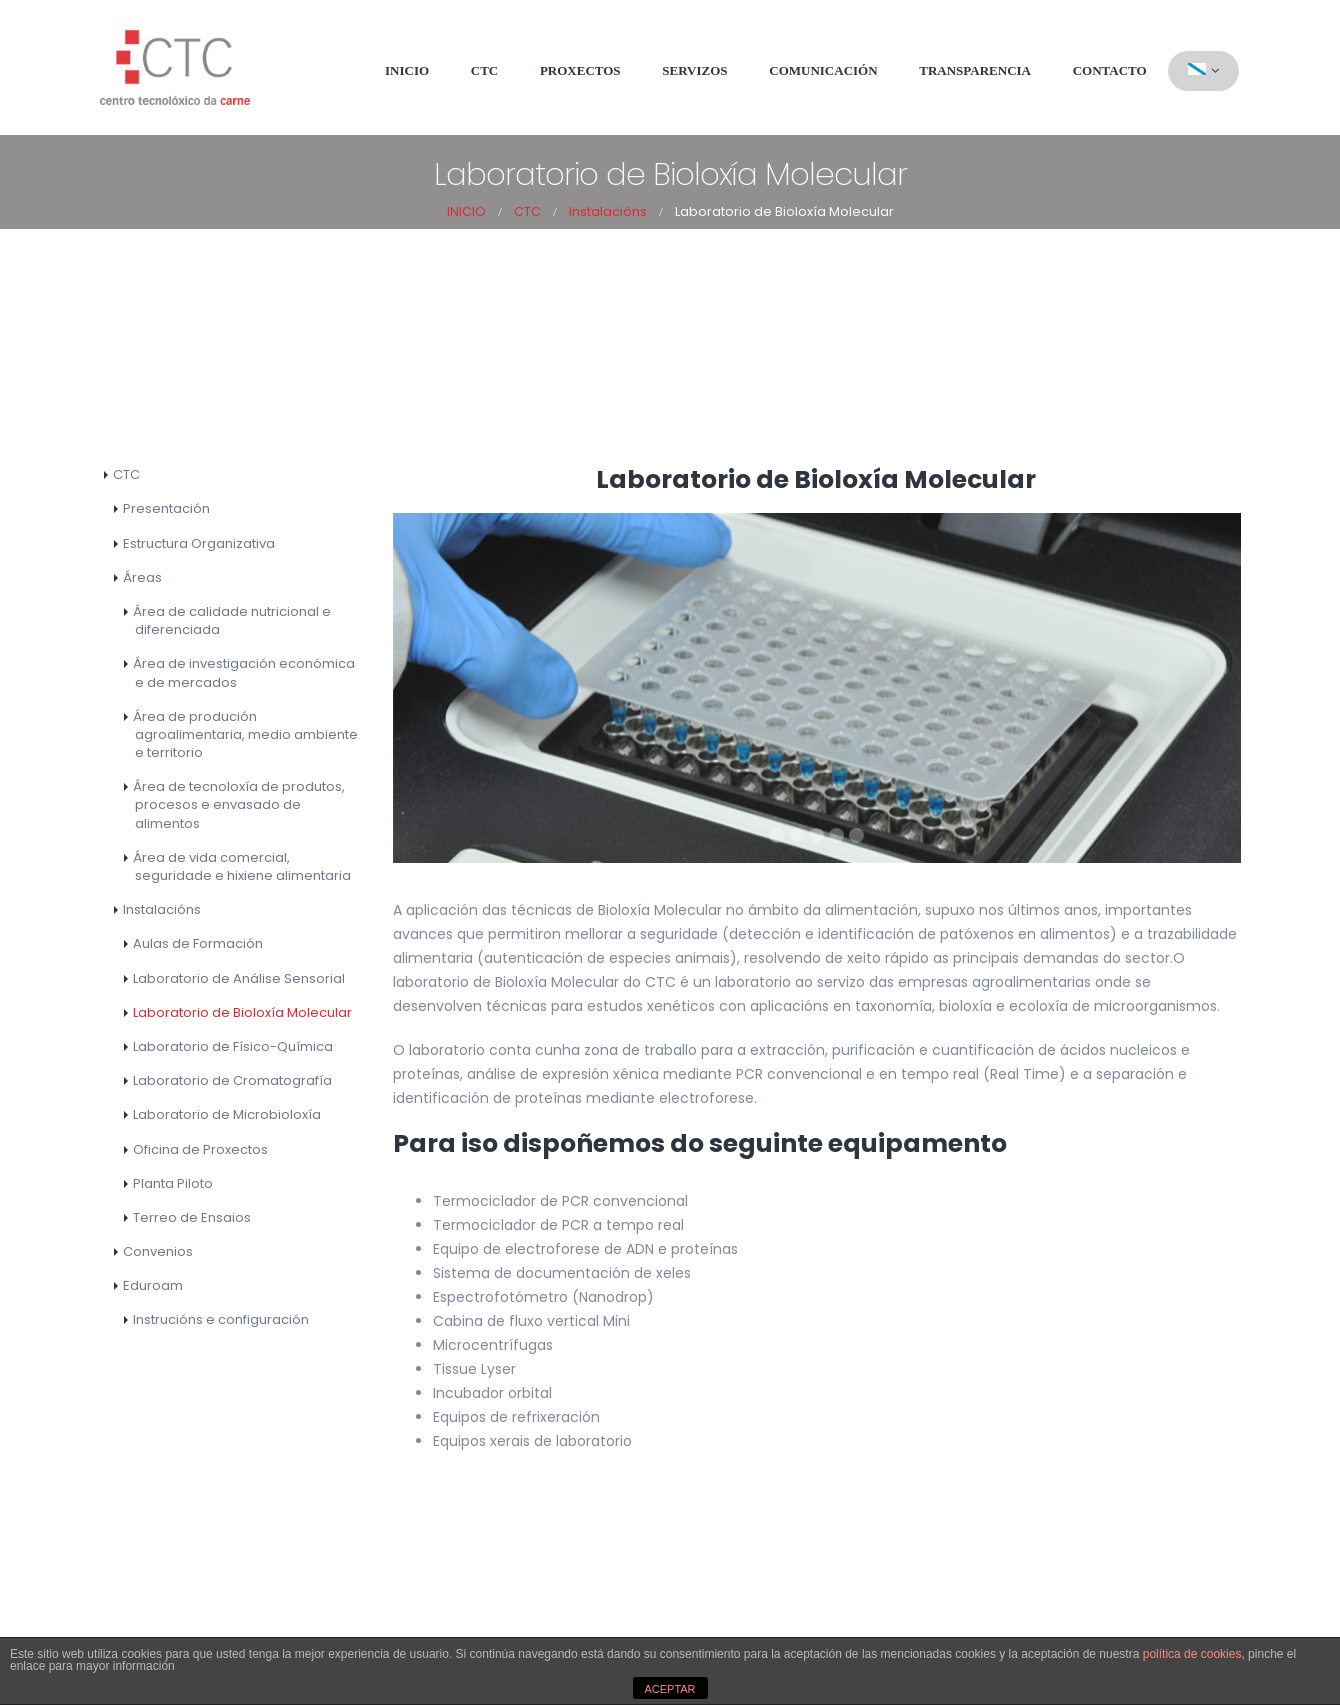 The image size is (1340, 1705). I want to click on Área de investigación económica e de mercados, so click(244, 672).